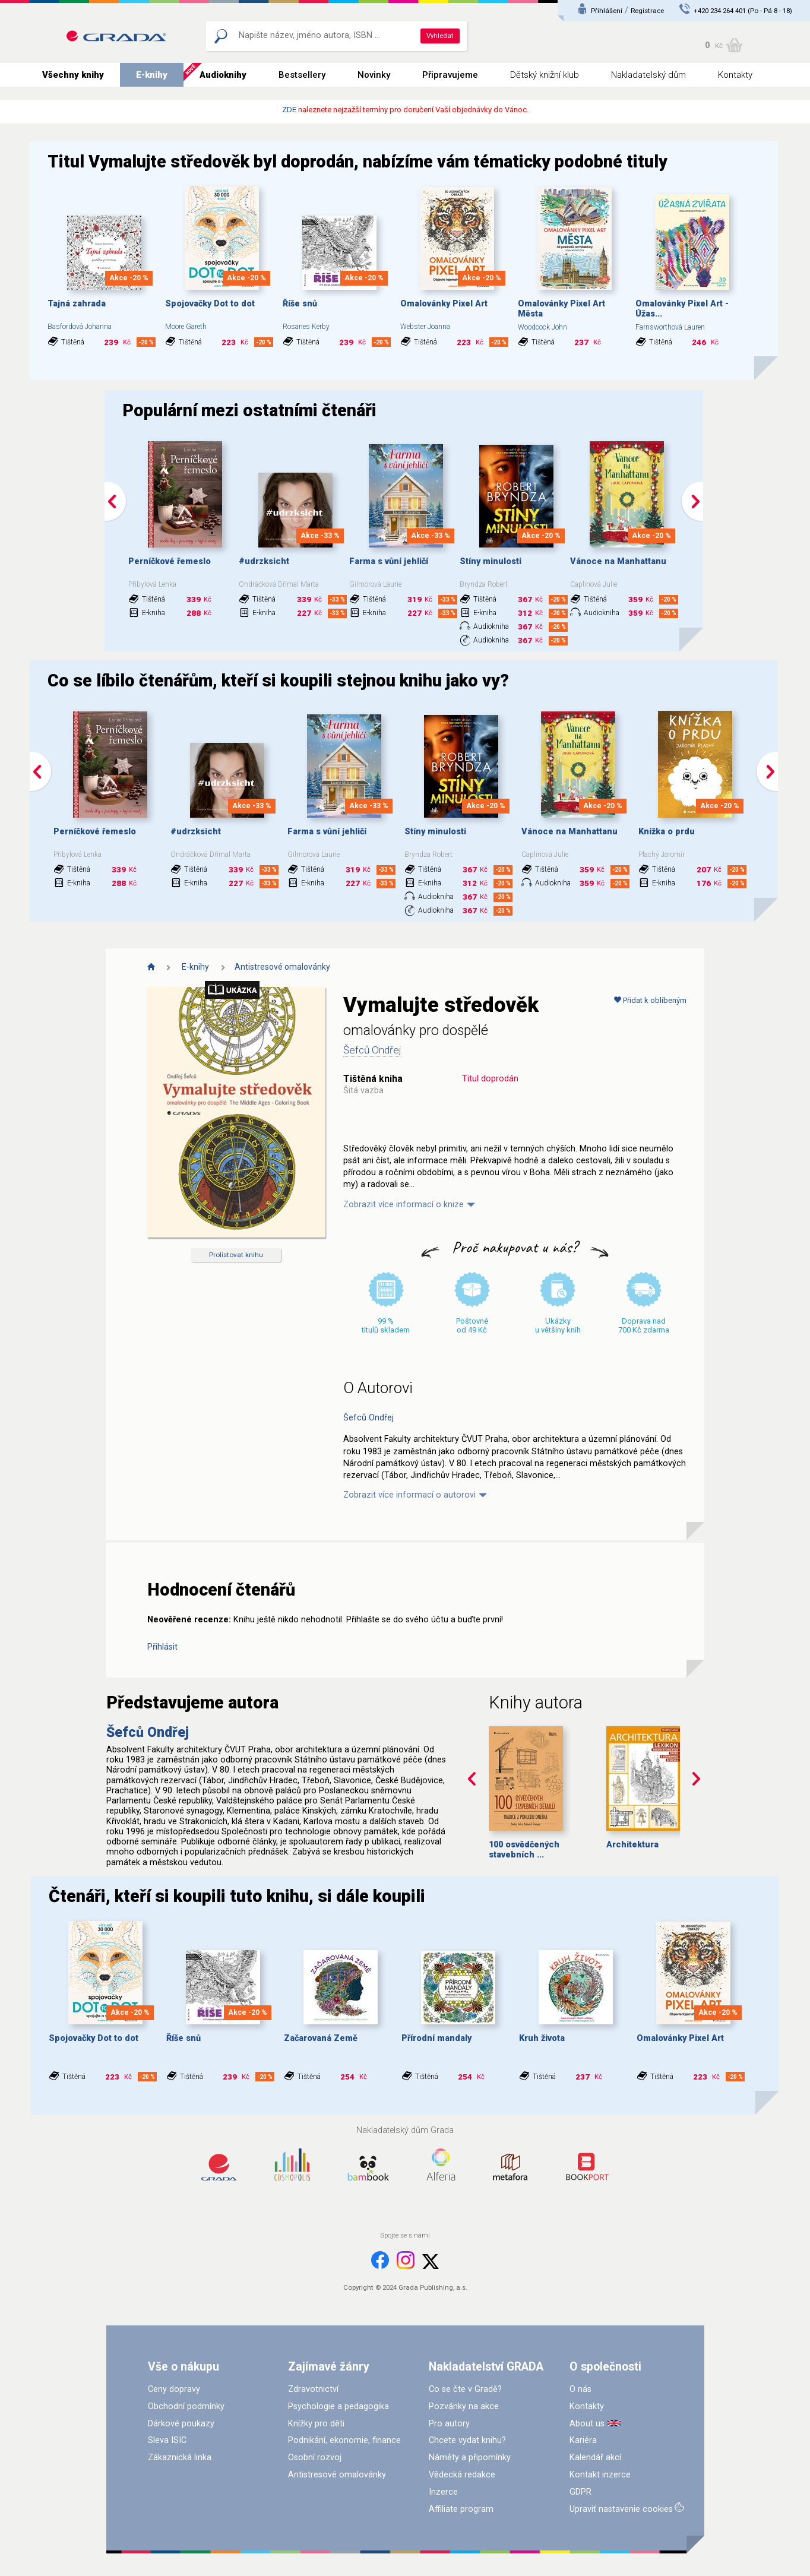 The width and height of the screenshot is (810, 2576). What do you see at coordinates (409, 1495) in the screenshot?
I see `Zobrazit více informací o autorovi` at bounding box center [409, 1495].